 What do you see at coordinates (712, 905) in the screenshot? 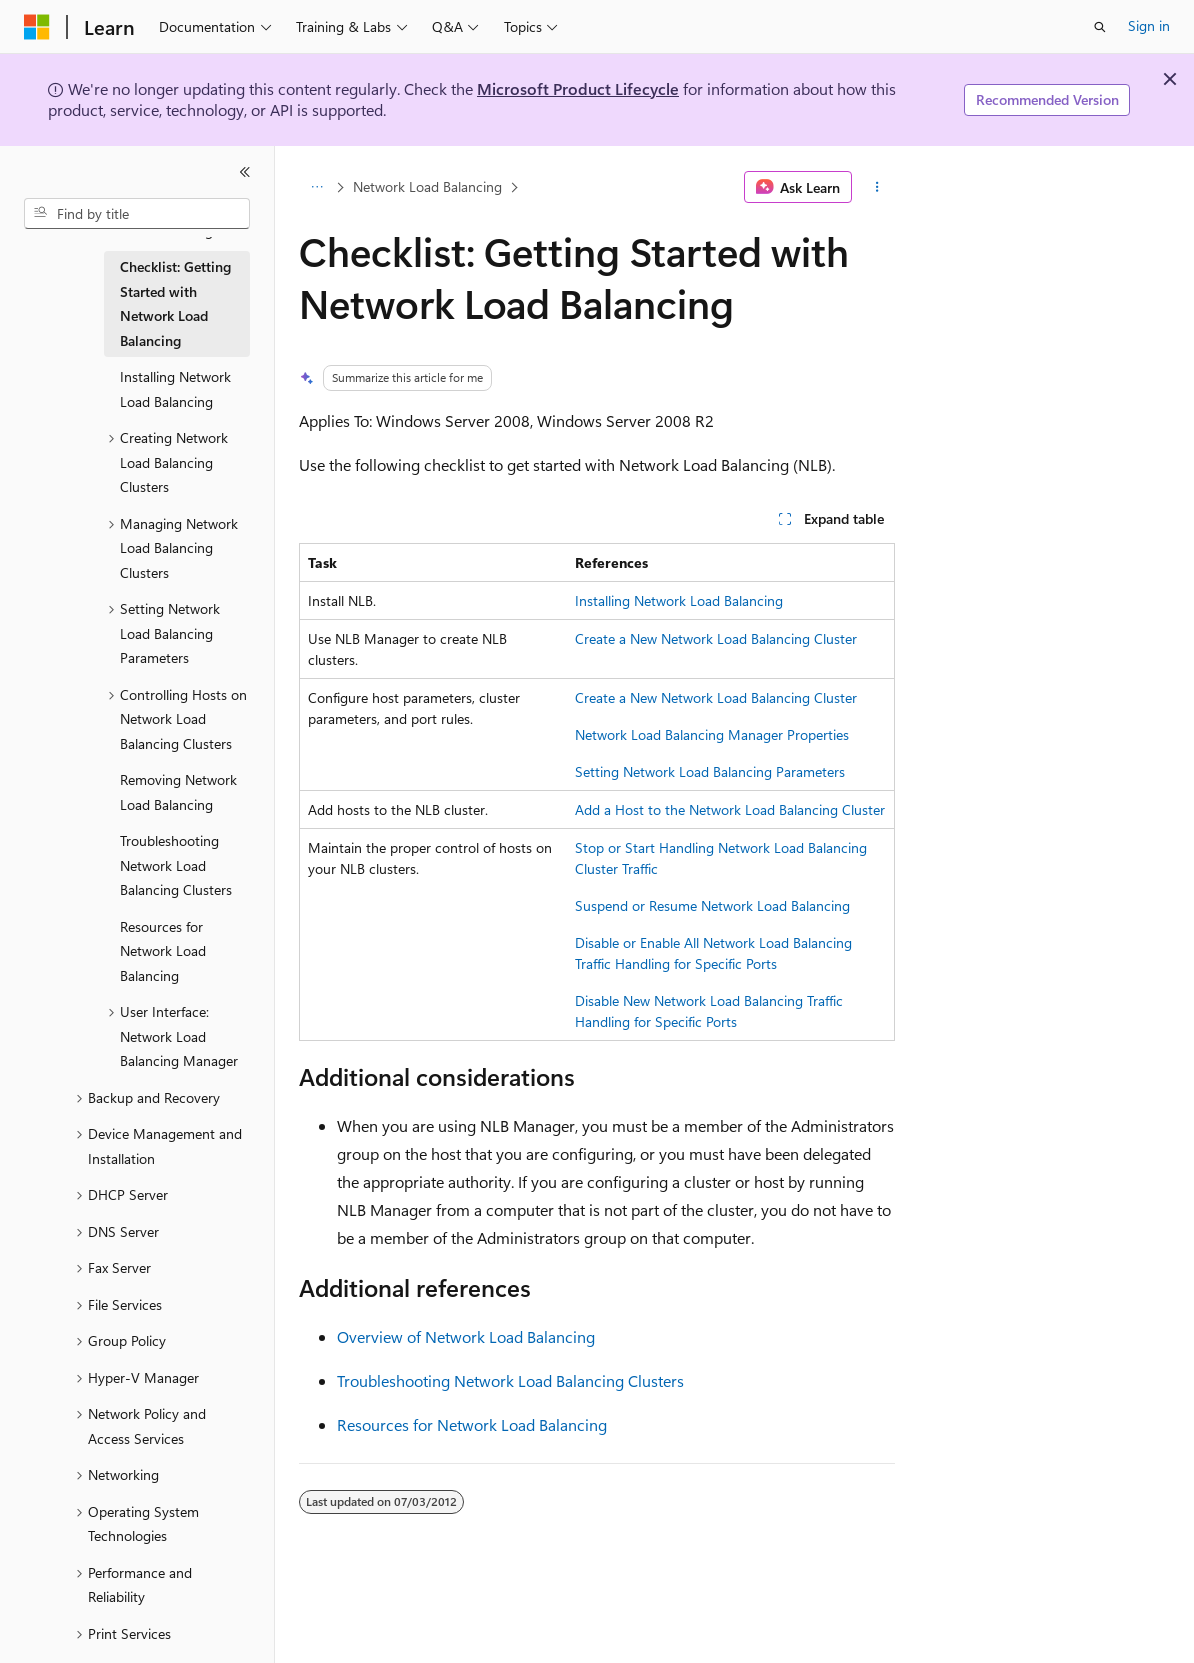
I see `Suspend or Resume Network Load Balancing` at bounding box center [712, 905].